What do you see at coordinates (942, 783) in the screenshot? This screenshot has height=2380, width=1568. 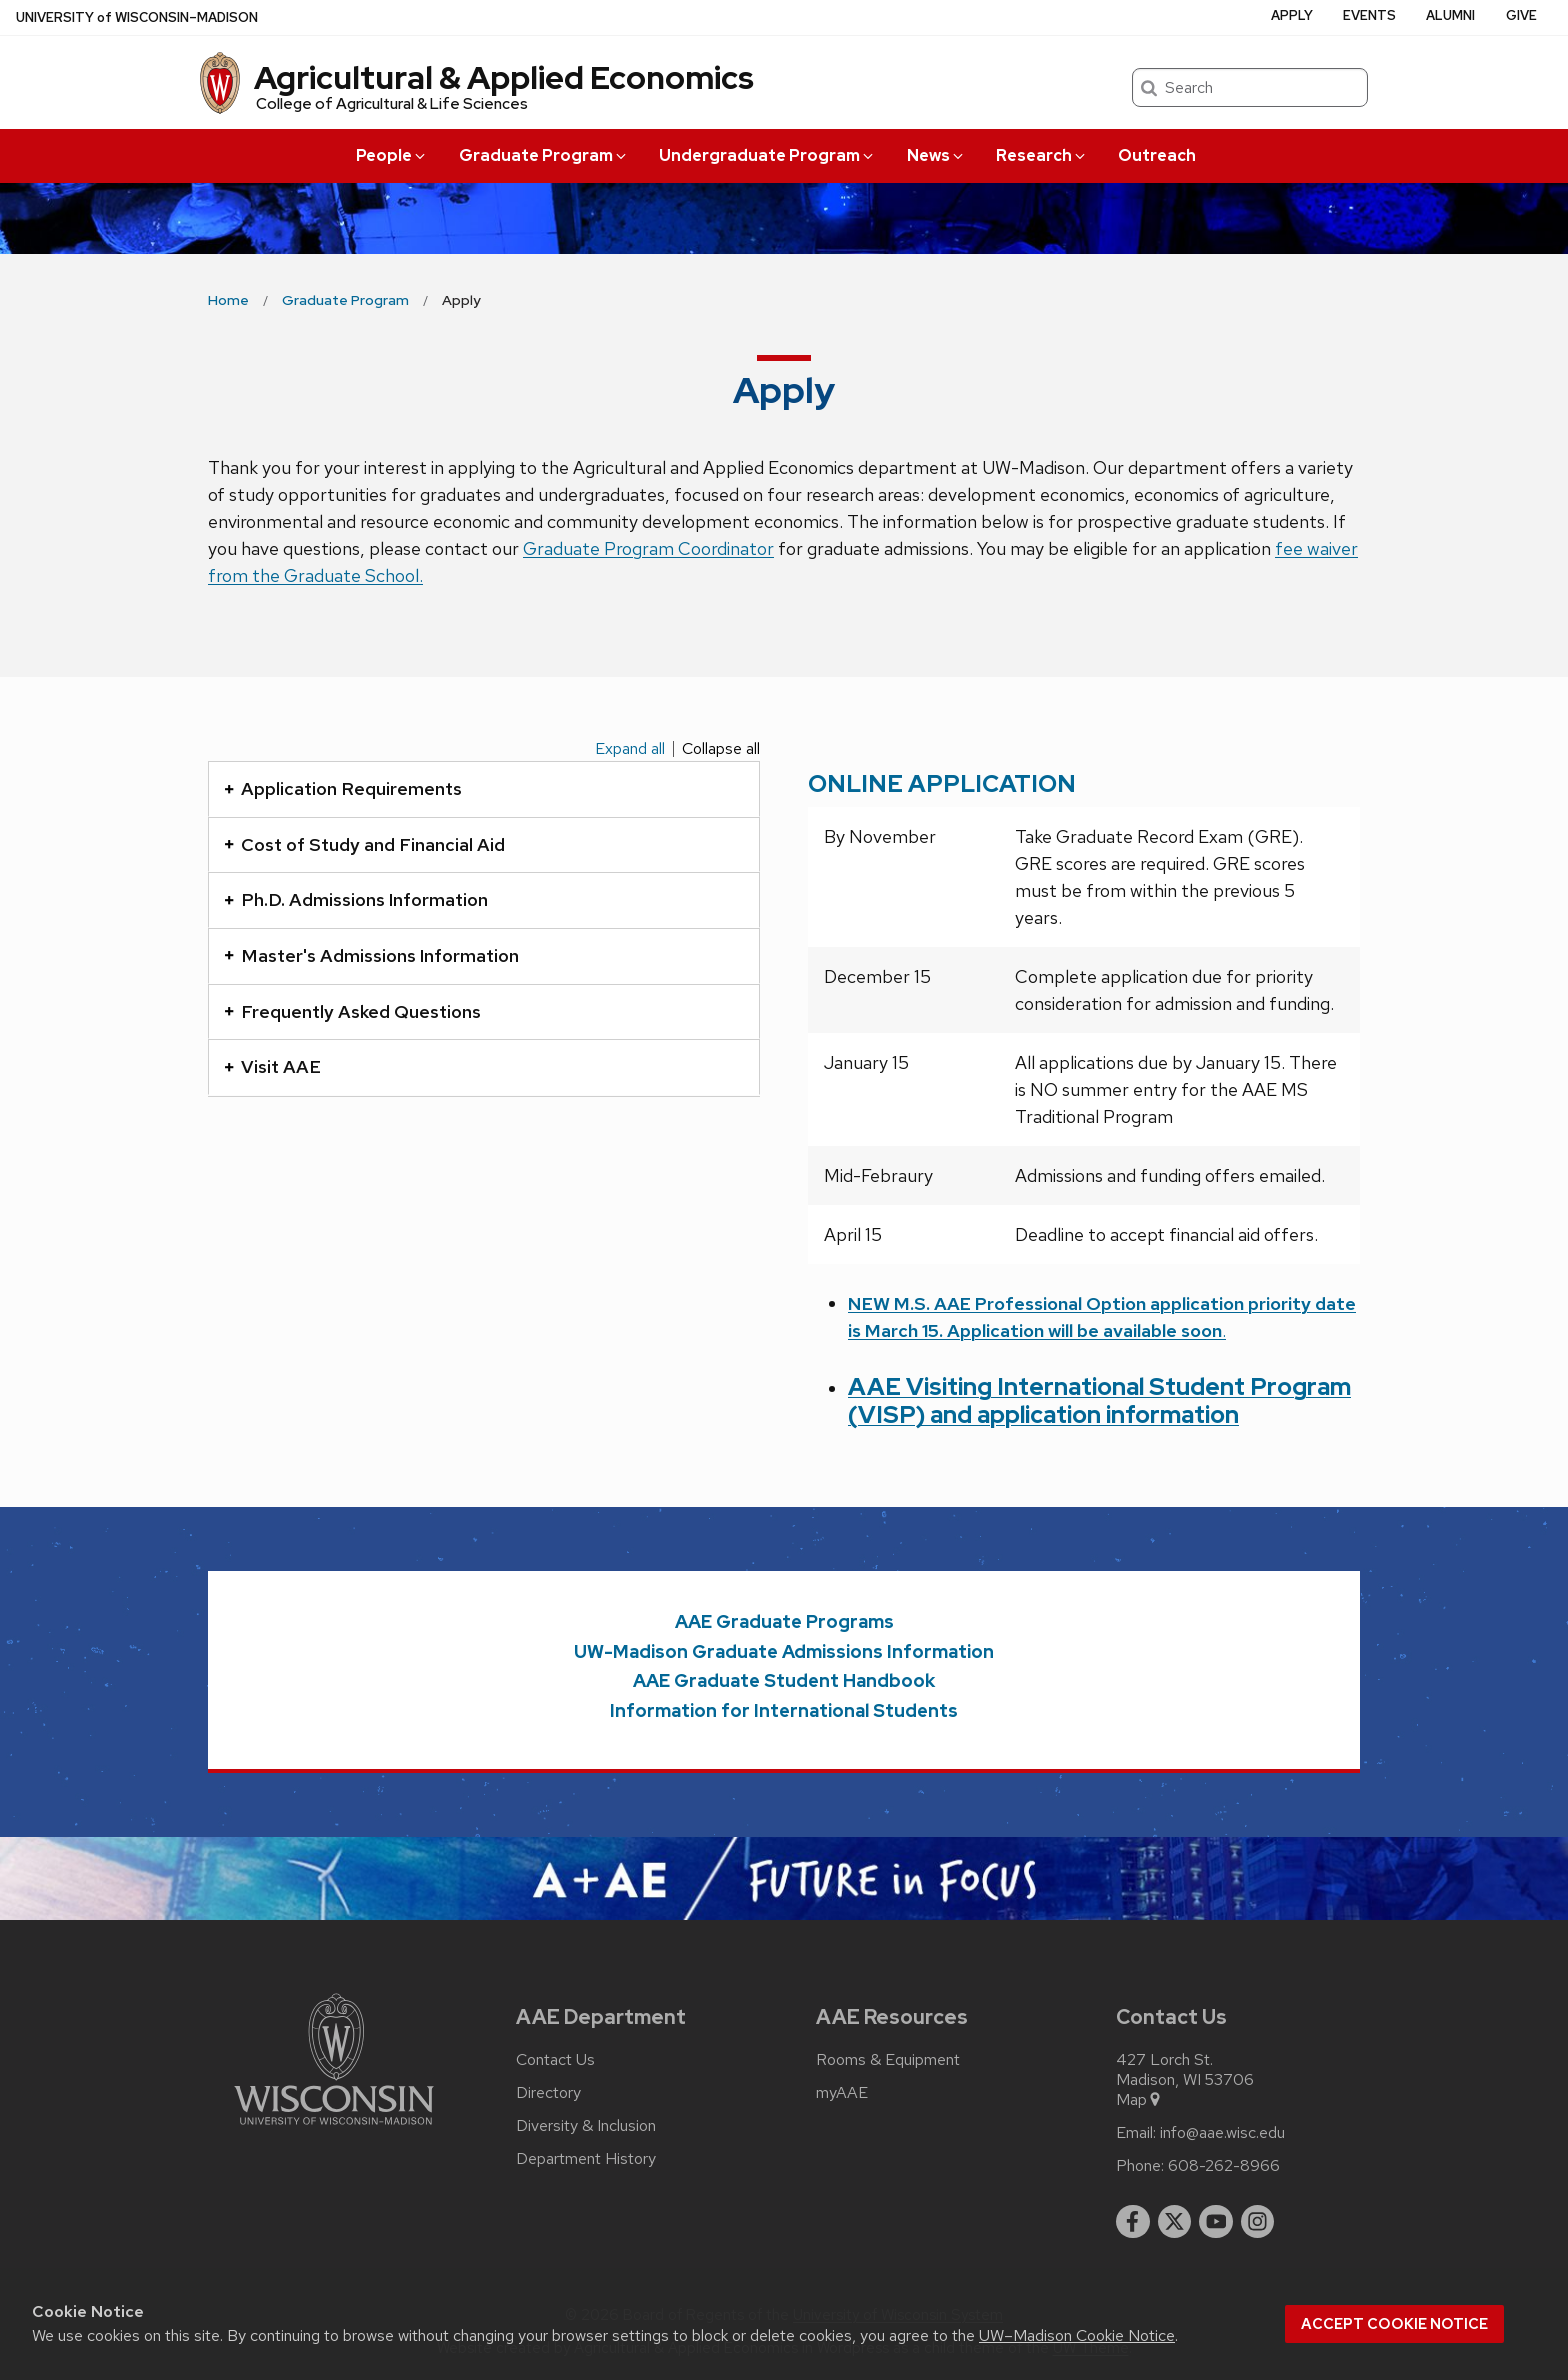 I see `ONLINE APPLICATION` at bounding box center [942, 783].